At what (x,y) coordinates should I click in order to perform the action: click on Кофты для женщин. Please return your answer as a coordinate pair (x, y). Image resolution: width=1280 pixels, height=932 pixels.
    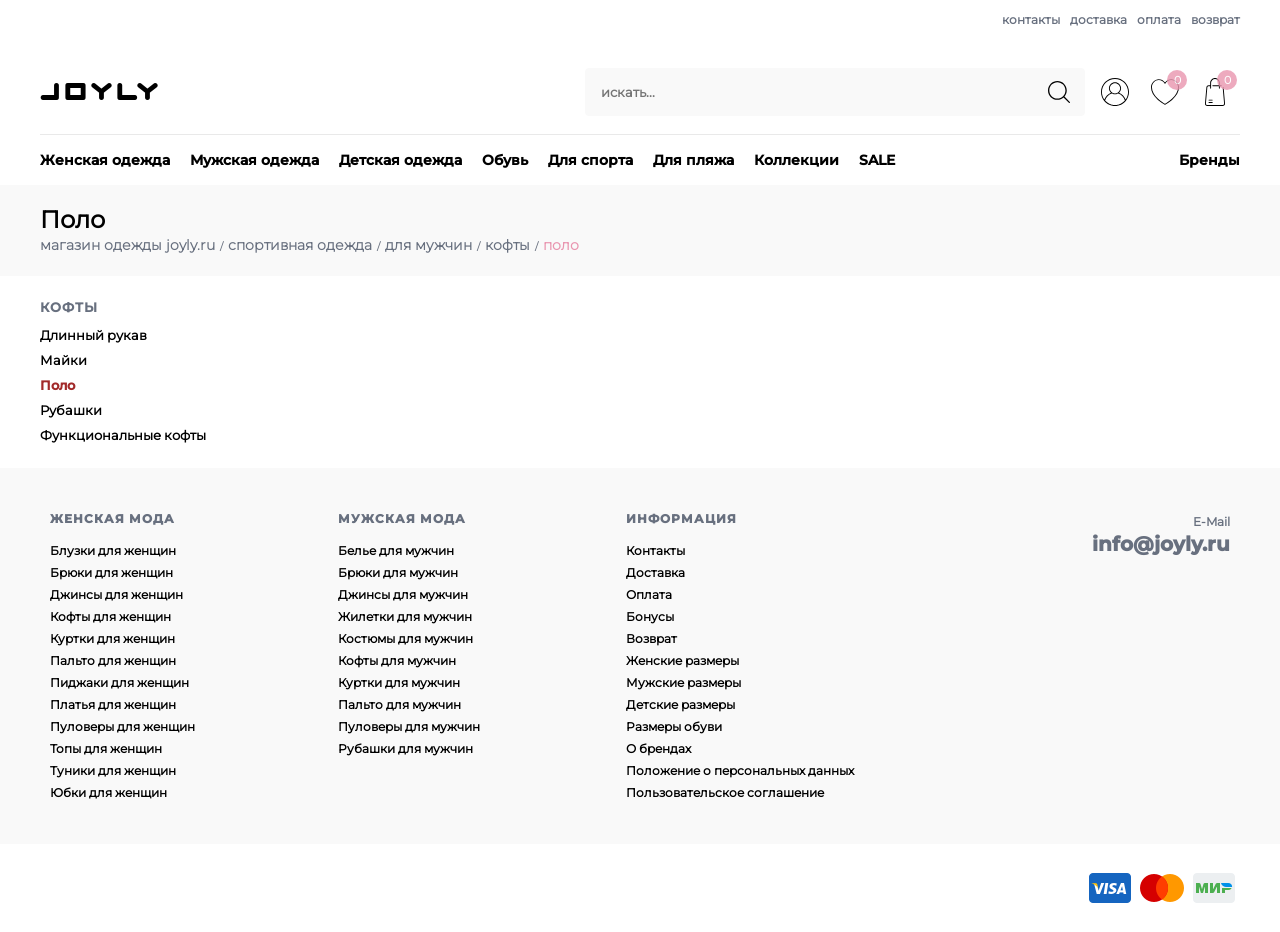
    Looking at the image, I should click on (110, 616).